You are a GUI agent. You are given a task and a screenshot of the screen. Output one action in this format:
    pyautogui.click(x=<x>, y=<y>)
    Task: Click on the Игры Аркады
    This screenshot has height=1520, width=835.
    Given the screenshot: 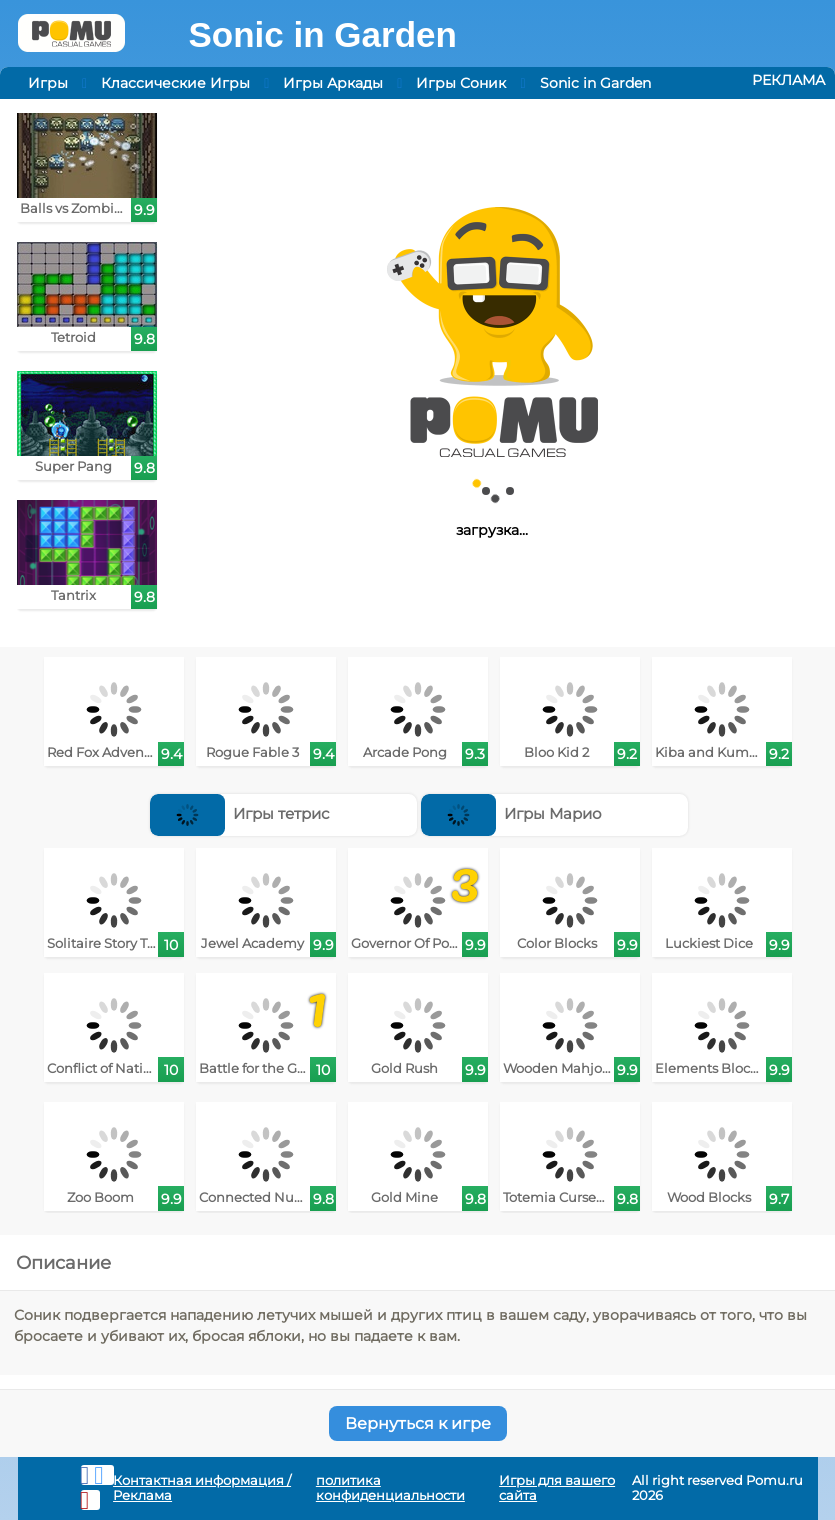 What is the action you would take?
    pyautogui.click(x=333, y=83)
    